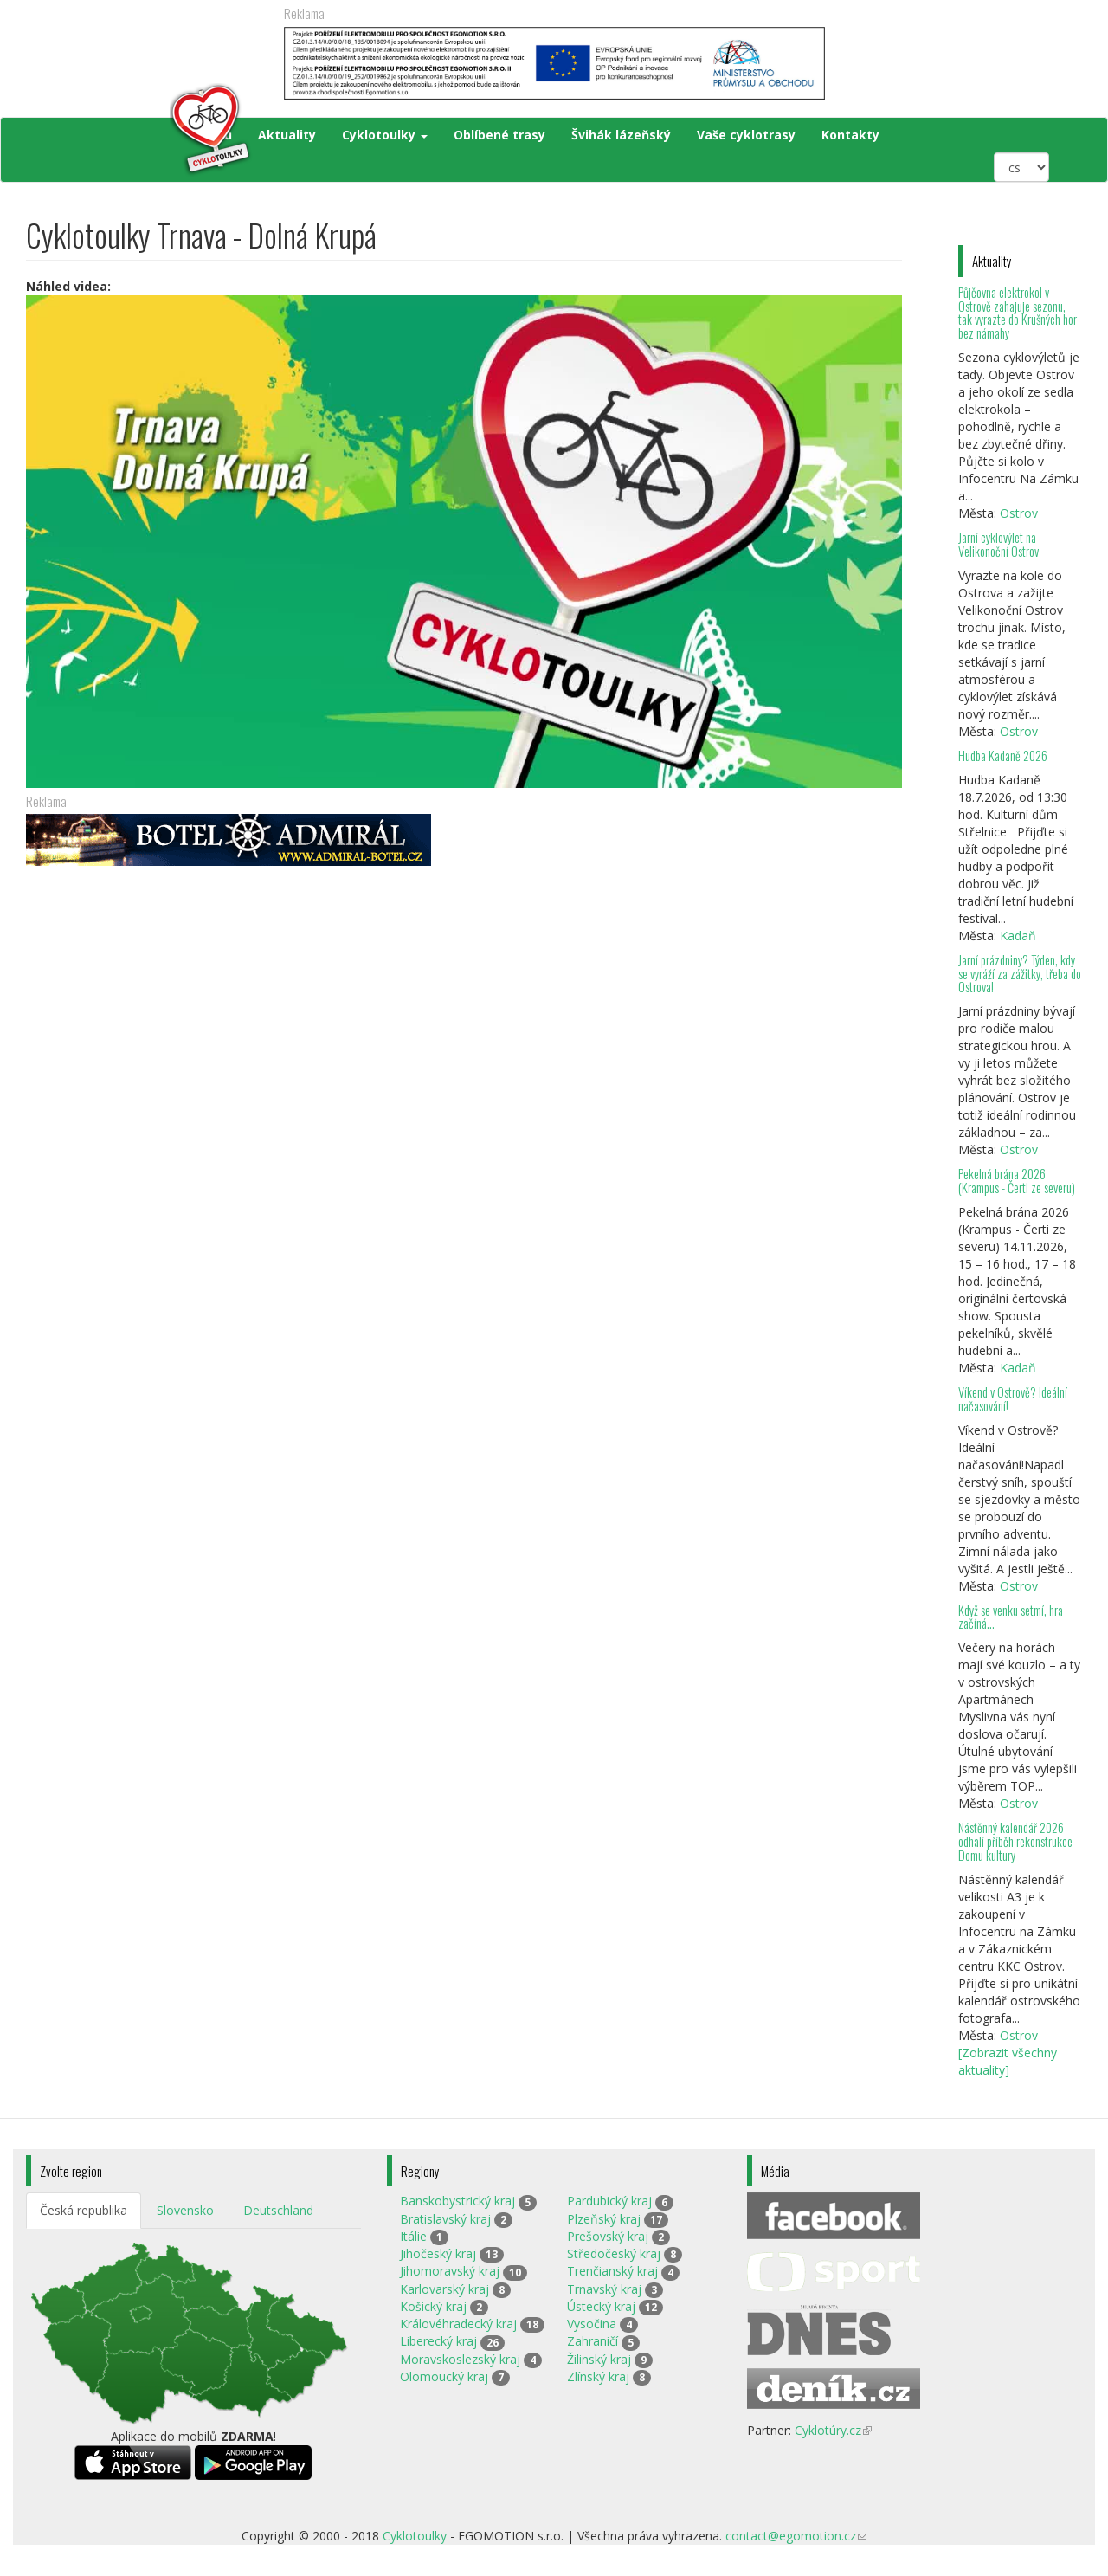 The image size is (1108, 2576). I want to click on Itálie, so click(413, 2236).